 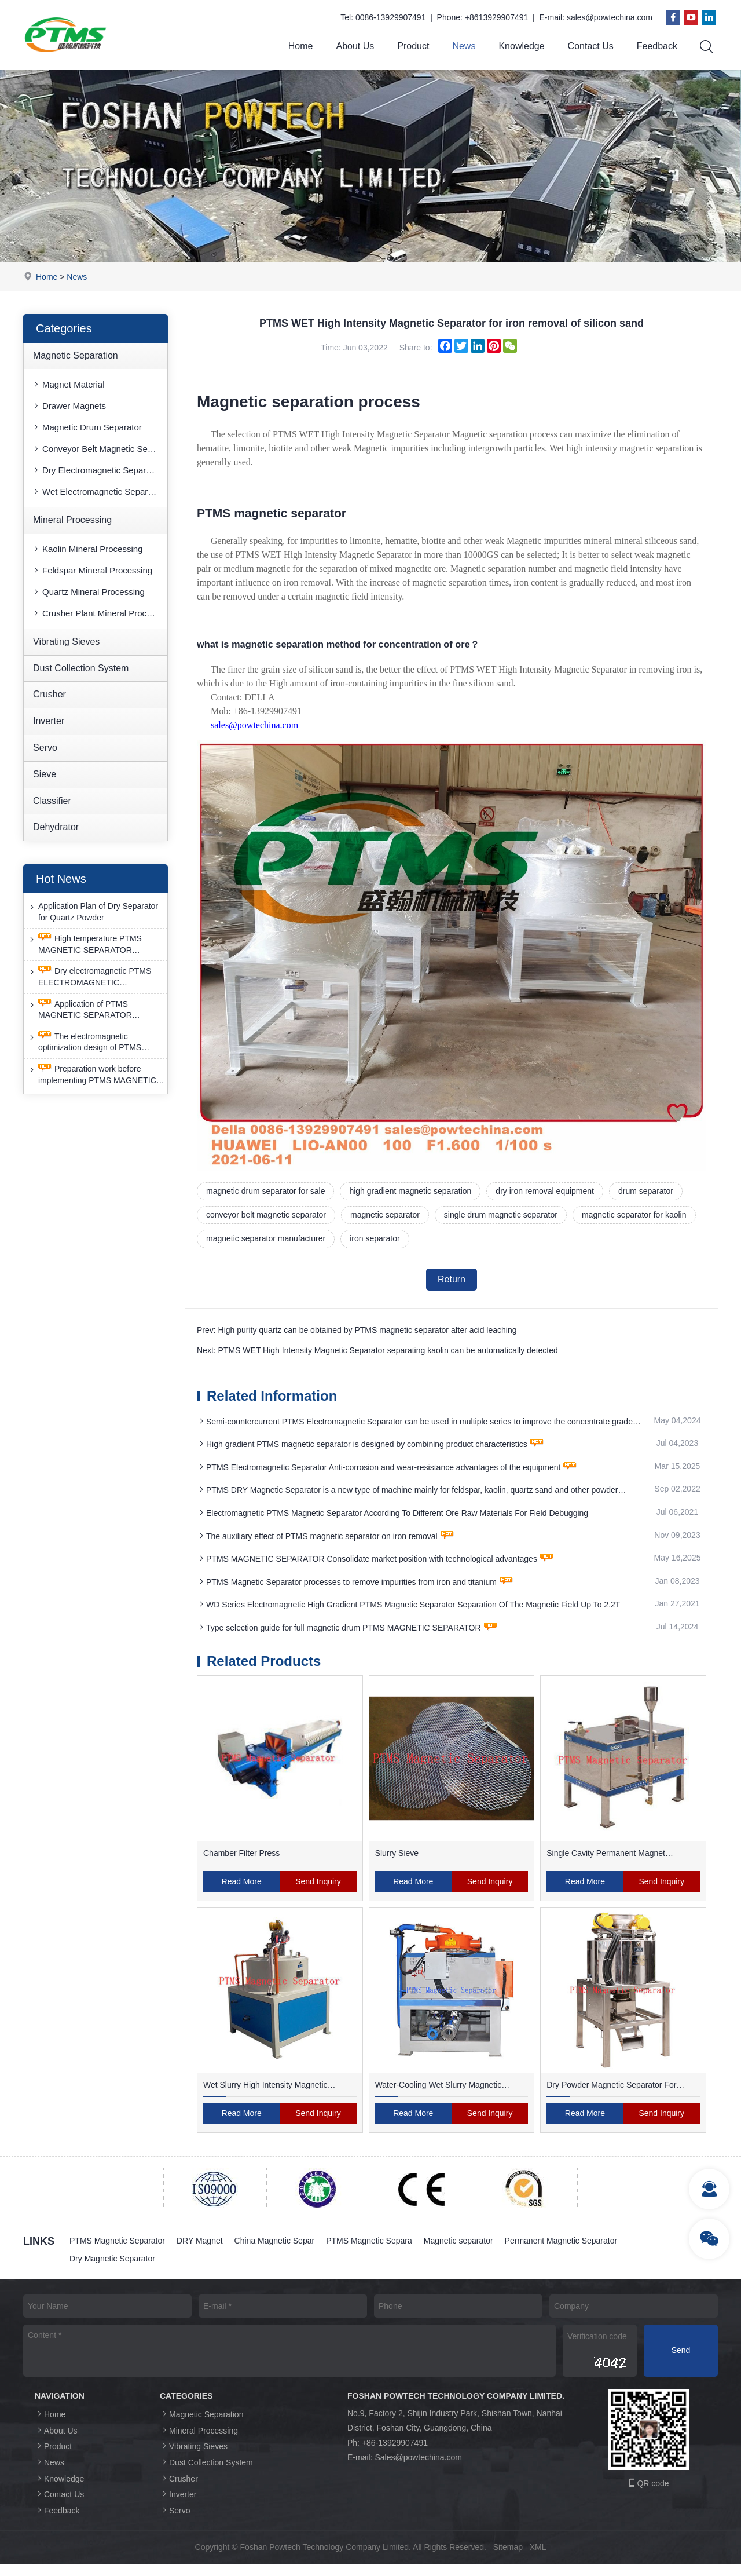 What do you see at coordinates (69, 406) in the screenshot?
I see `Drawer Magnets` at bounding box center [69, 406].